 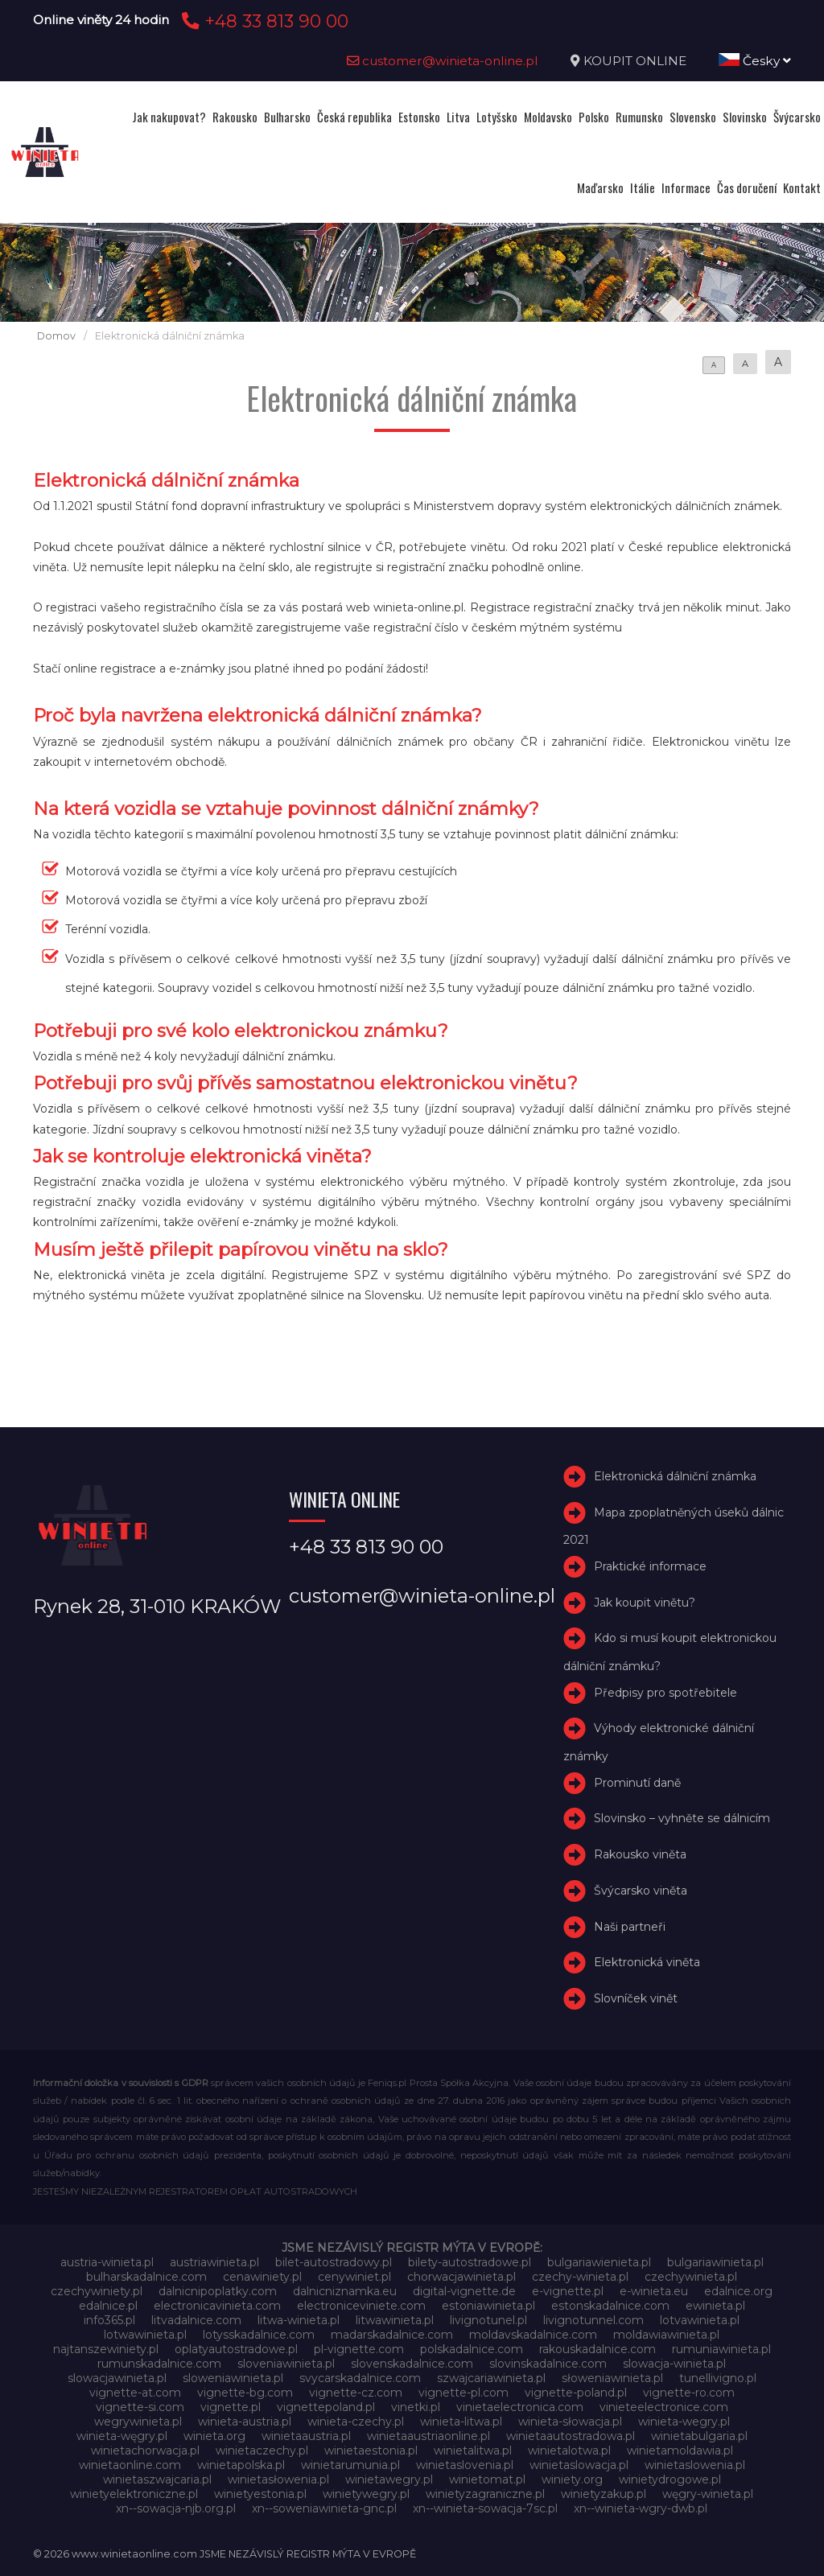 I want to click on szwajcariawinieta.pl, so click(x=491, y=2378).